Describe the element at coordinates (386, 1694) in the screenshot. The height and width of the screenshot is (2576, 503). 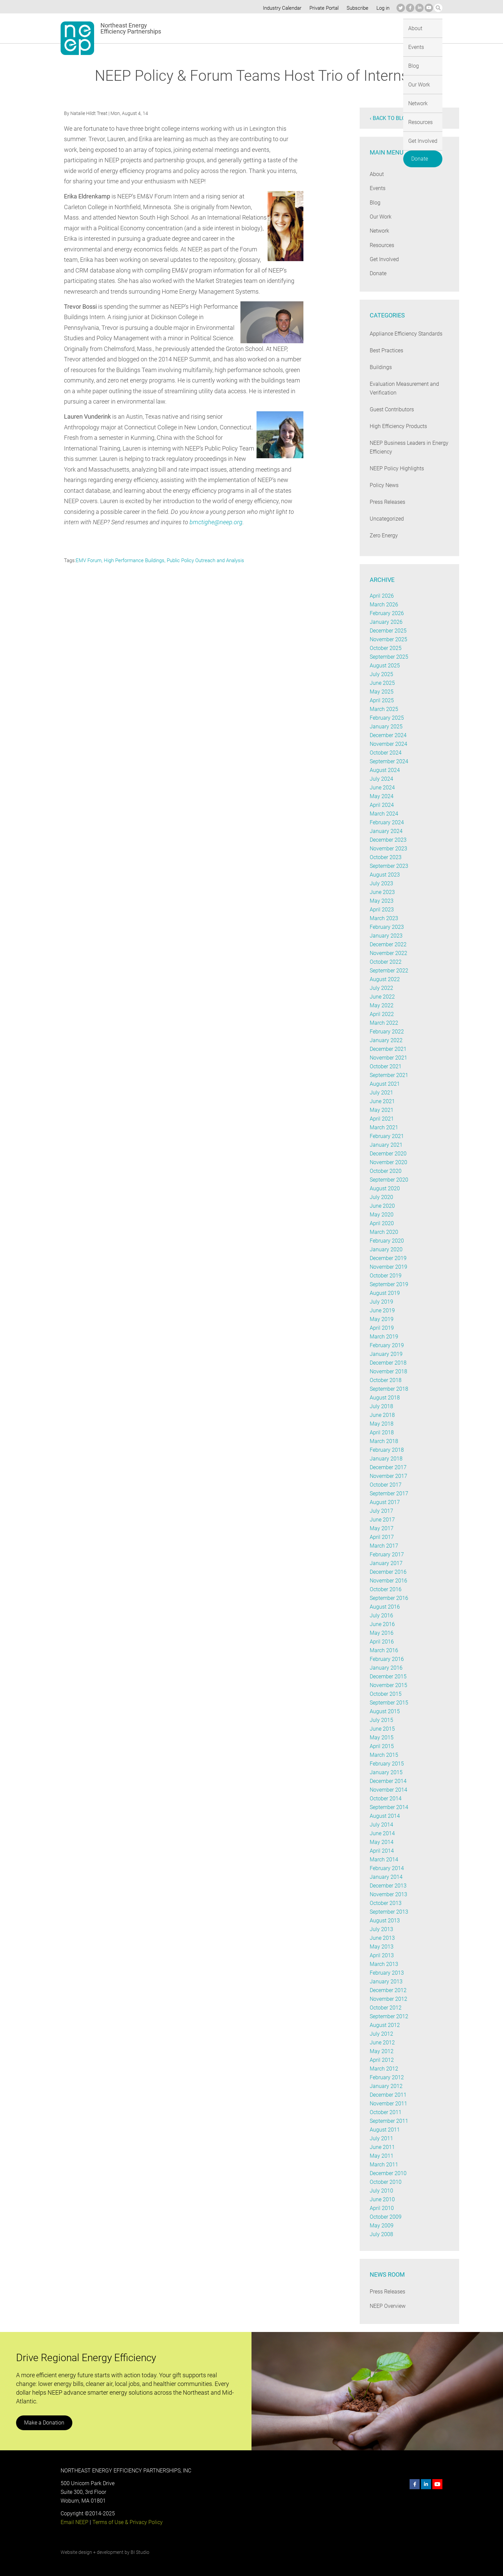
I see `October 2015` at that location.